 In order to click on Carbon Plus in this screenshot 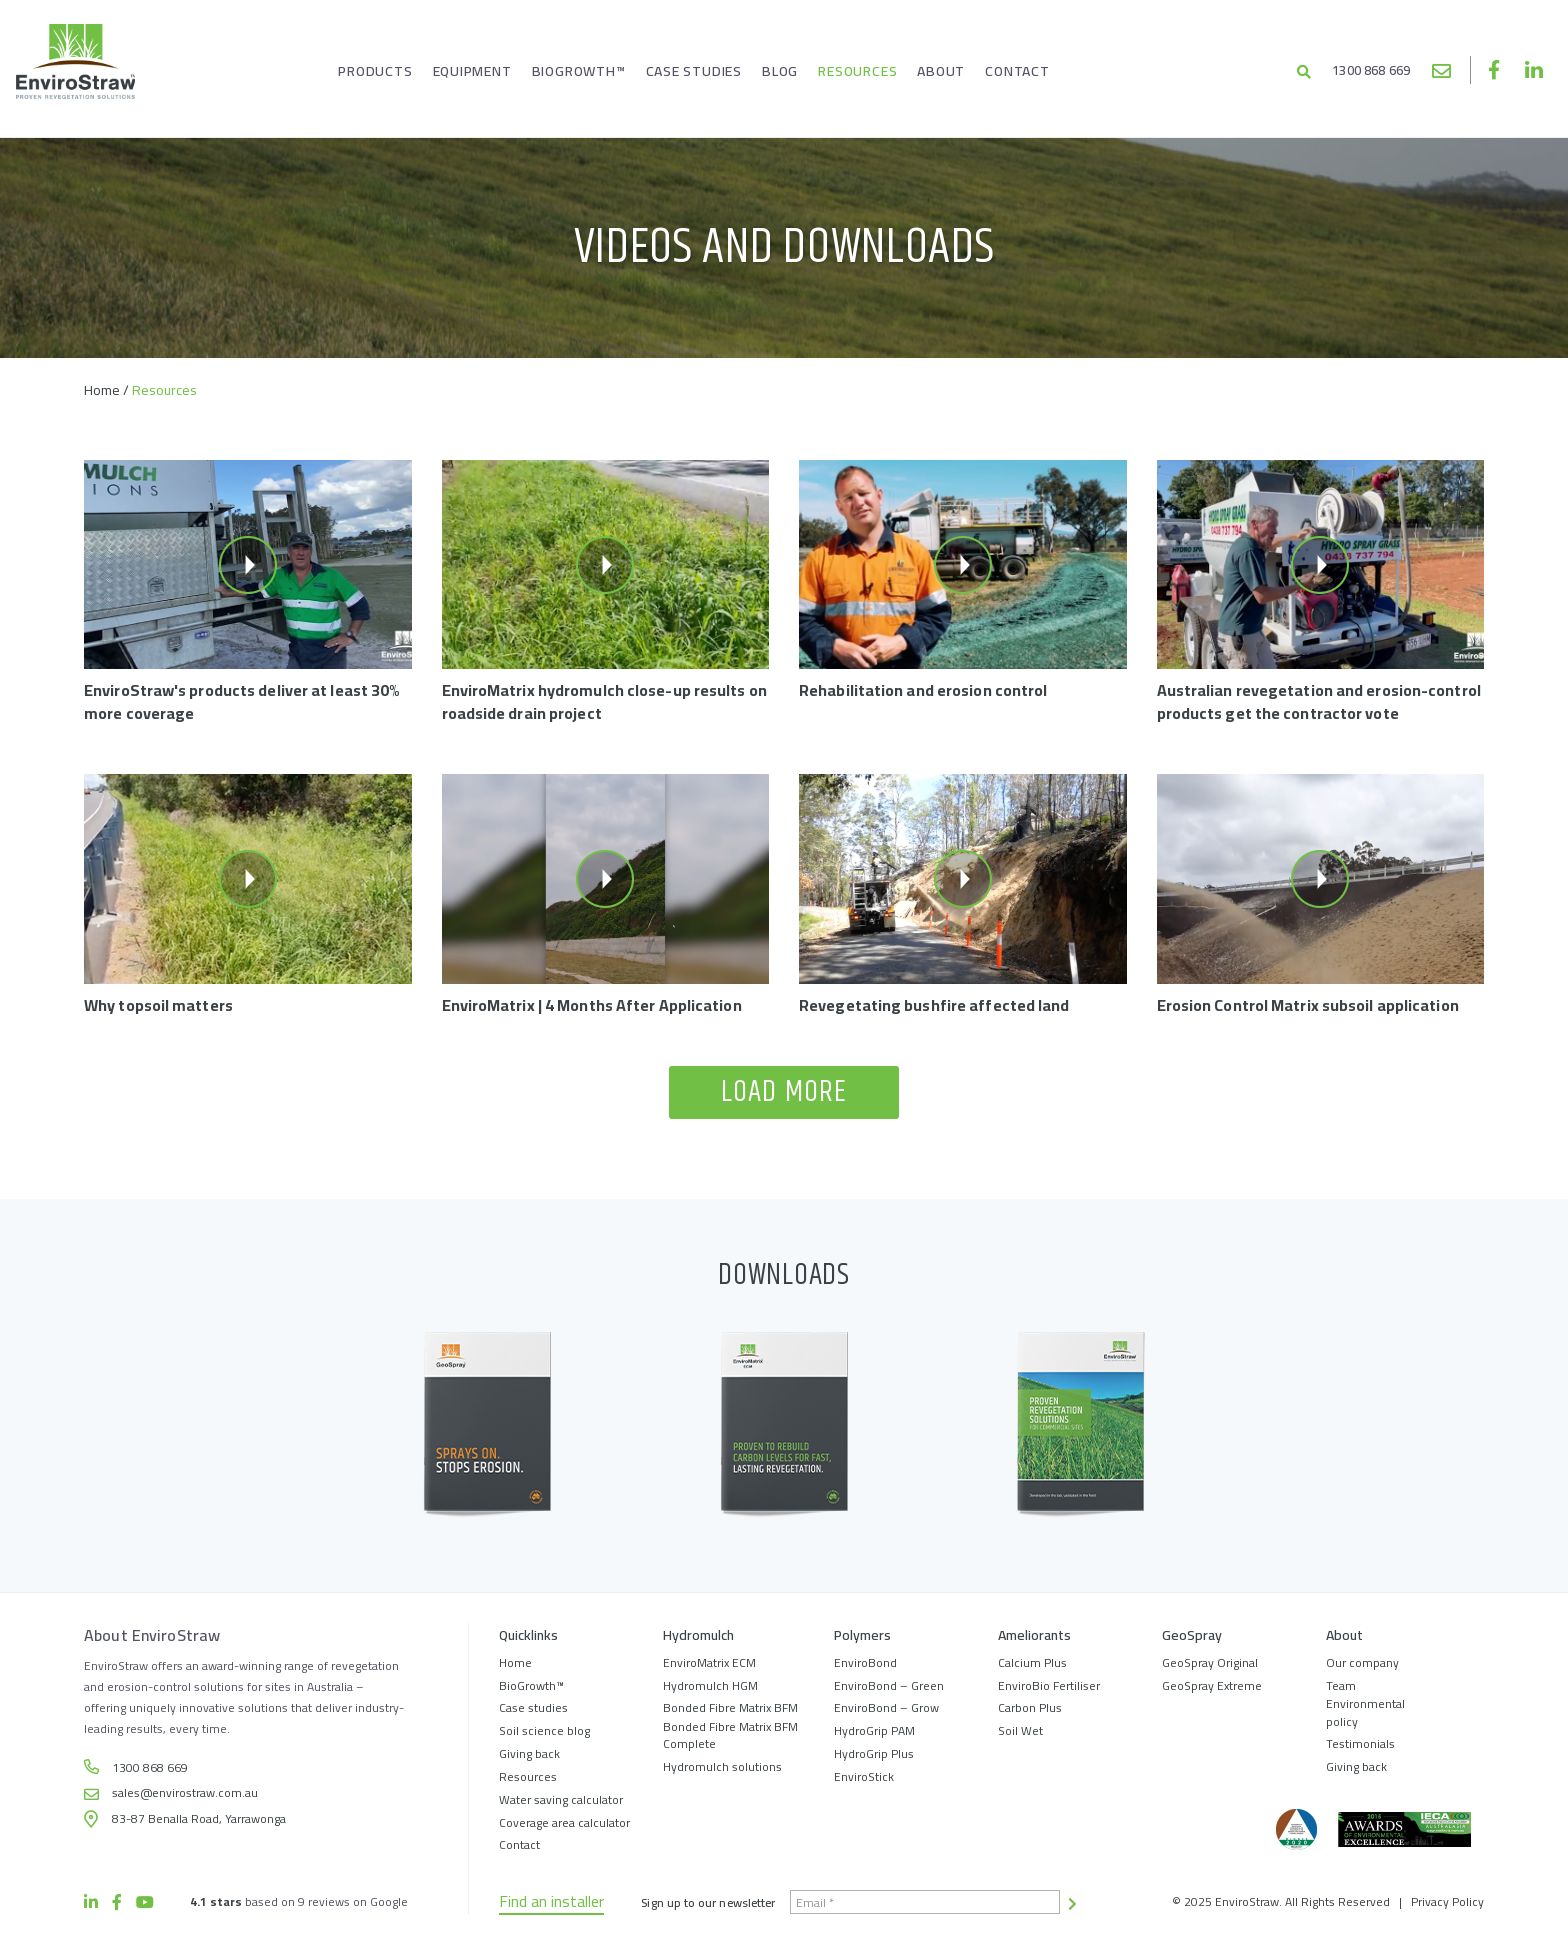, I will do `click(1030, 1707)`.